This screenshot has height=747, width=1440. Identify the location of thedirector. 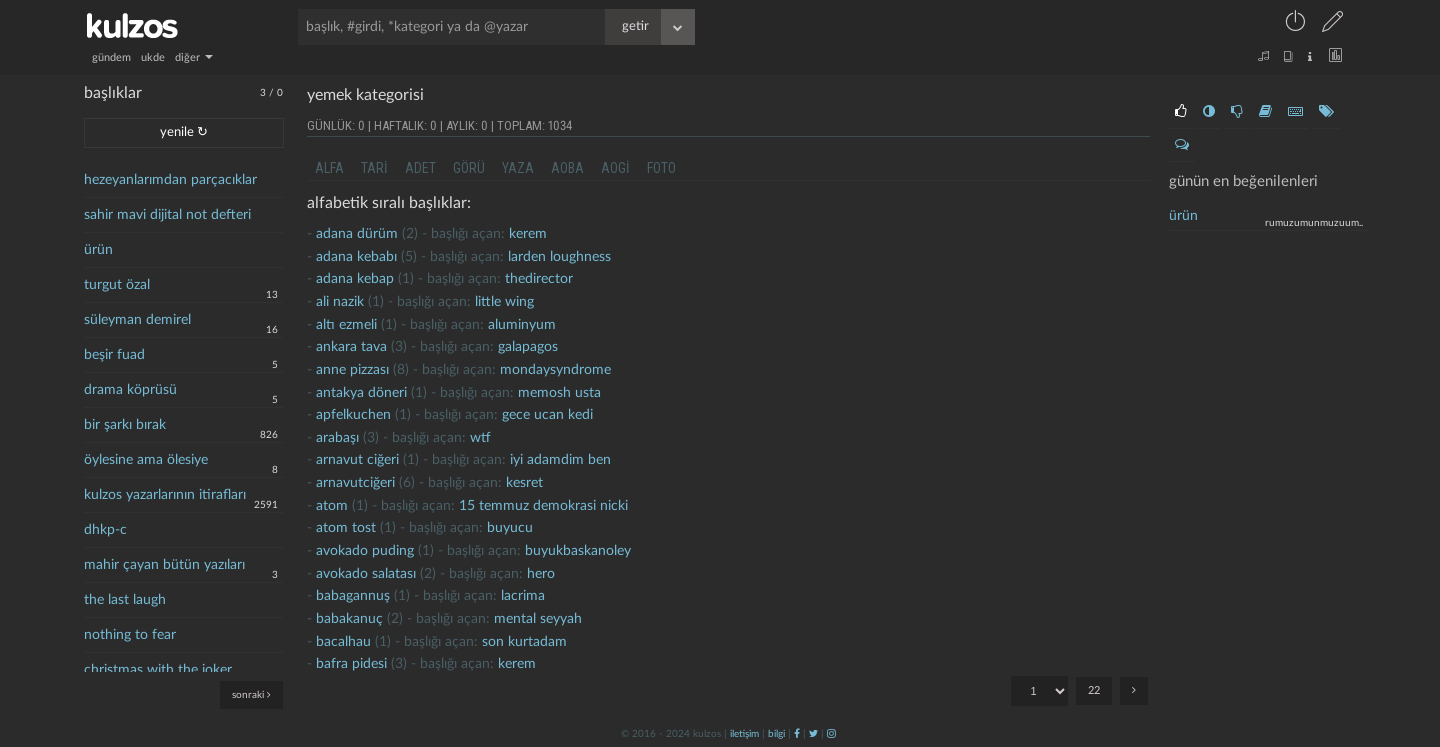
(539, 279).